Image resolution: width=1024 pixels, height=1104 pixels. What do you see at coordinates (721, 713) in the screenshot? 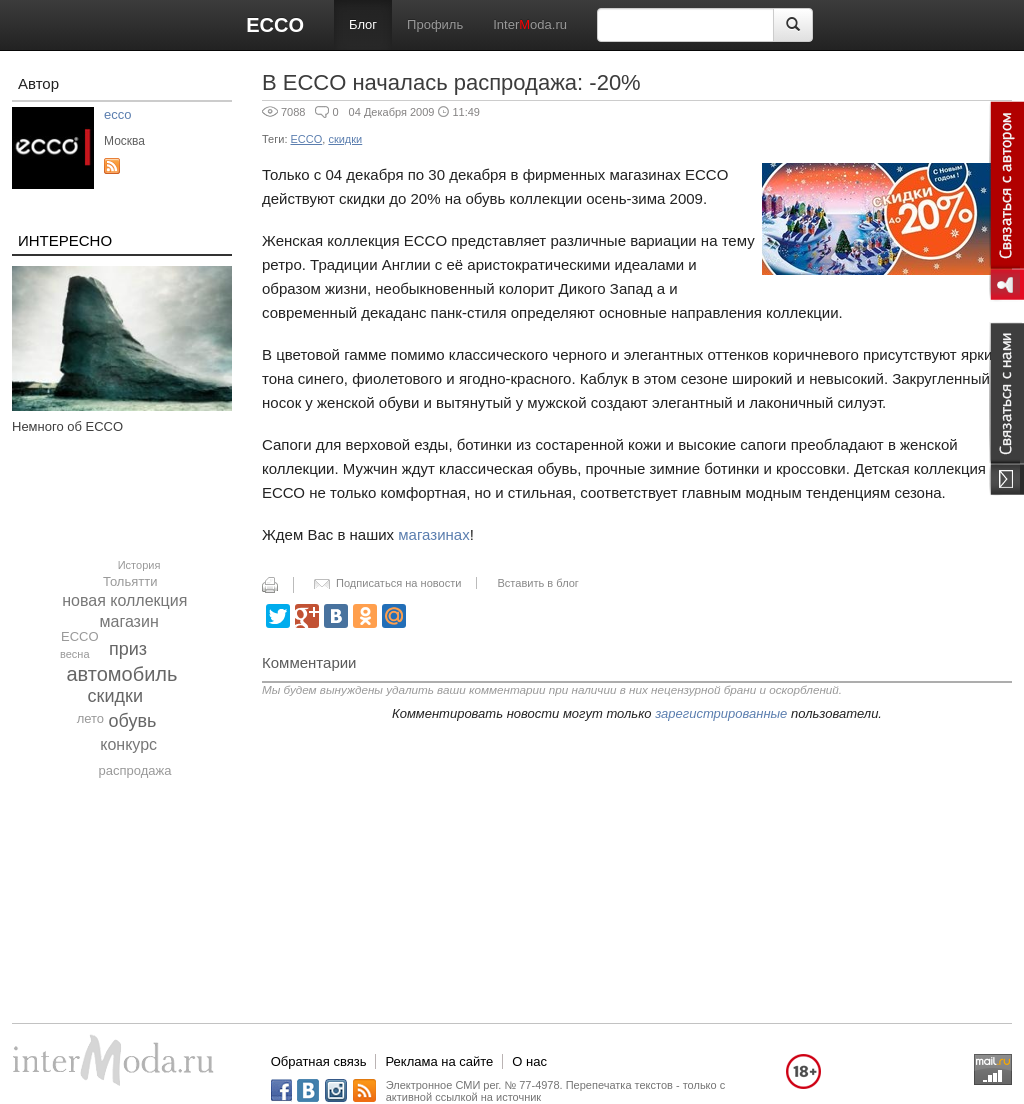
I see `зарегистрированные` at bounding box center [721, 713].